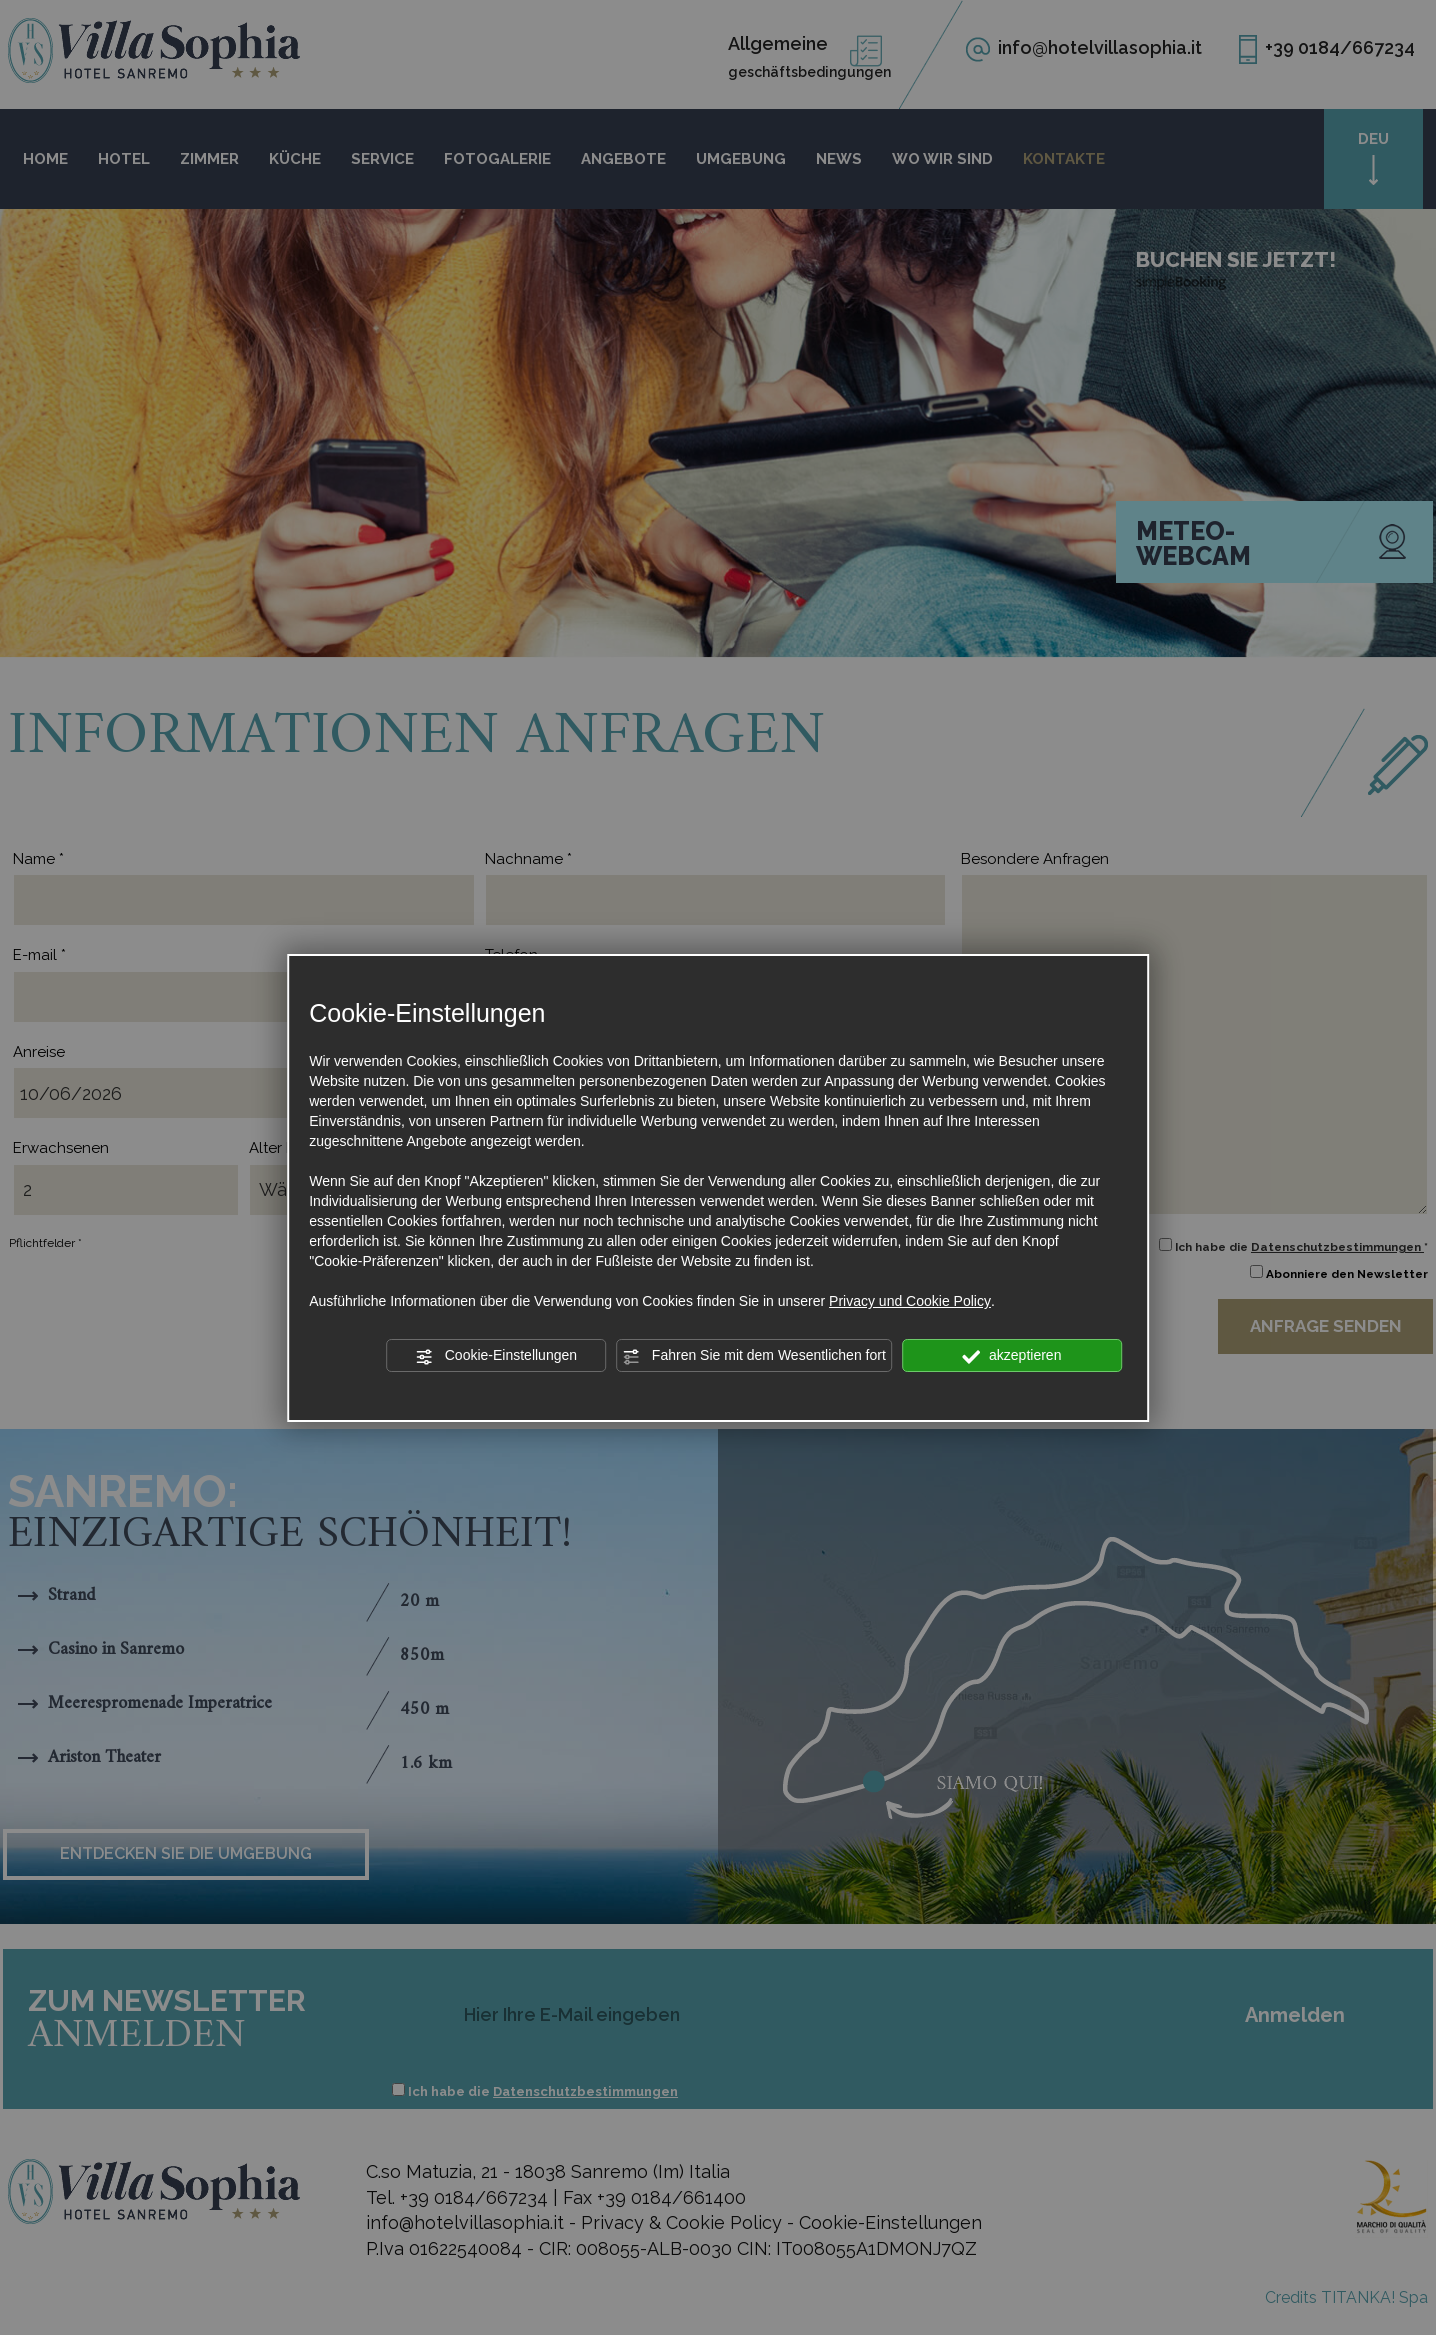 This screenshot has height=2335, width=1436. What do you see at coordinates (910, 1301) in the screenshot?
I see `Privacy und Cookie Policy` at bounding box center [910, 1301].